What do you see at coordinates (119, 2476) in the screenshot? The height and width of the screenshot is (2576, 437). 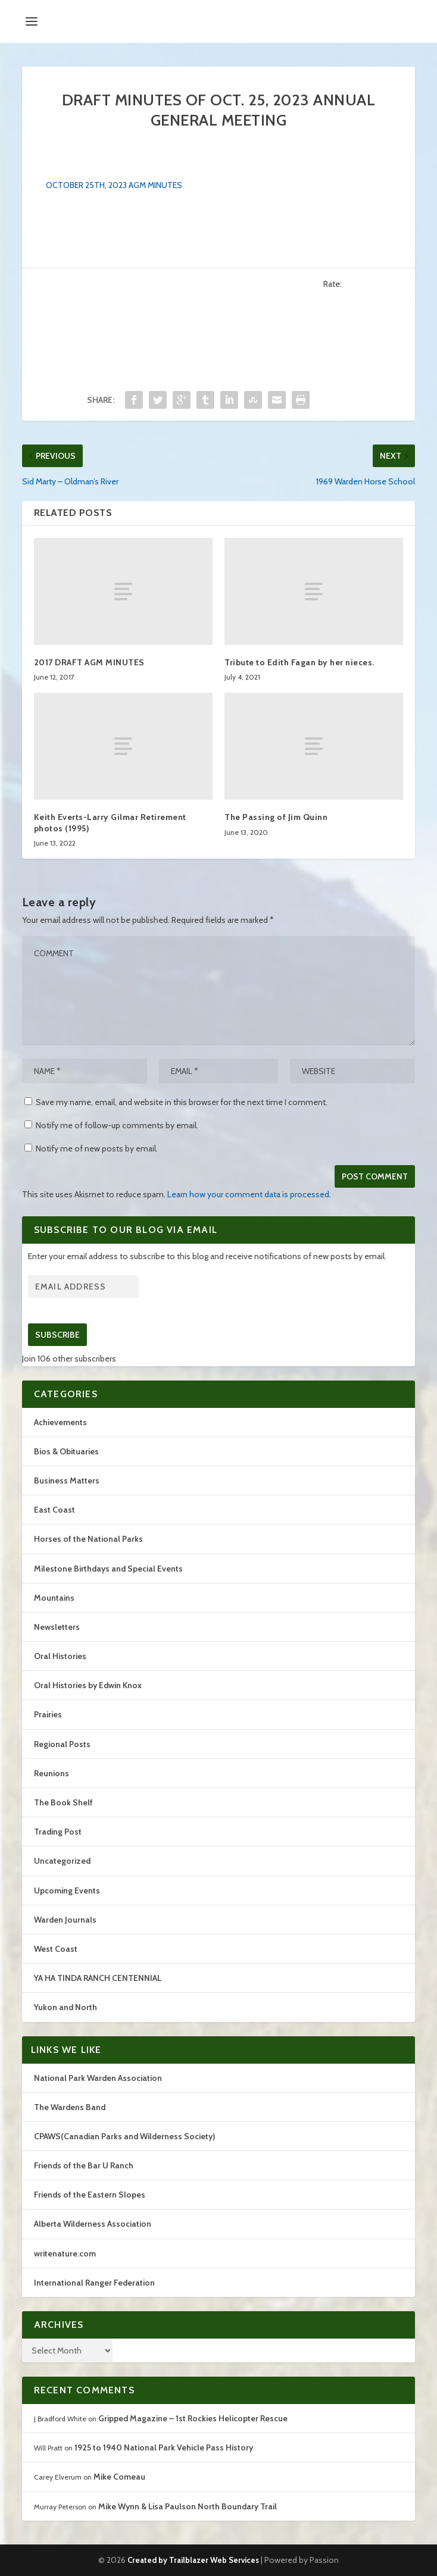 I see `Mike Comeau` at bounding box center [119, 2476].